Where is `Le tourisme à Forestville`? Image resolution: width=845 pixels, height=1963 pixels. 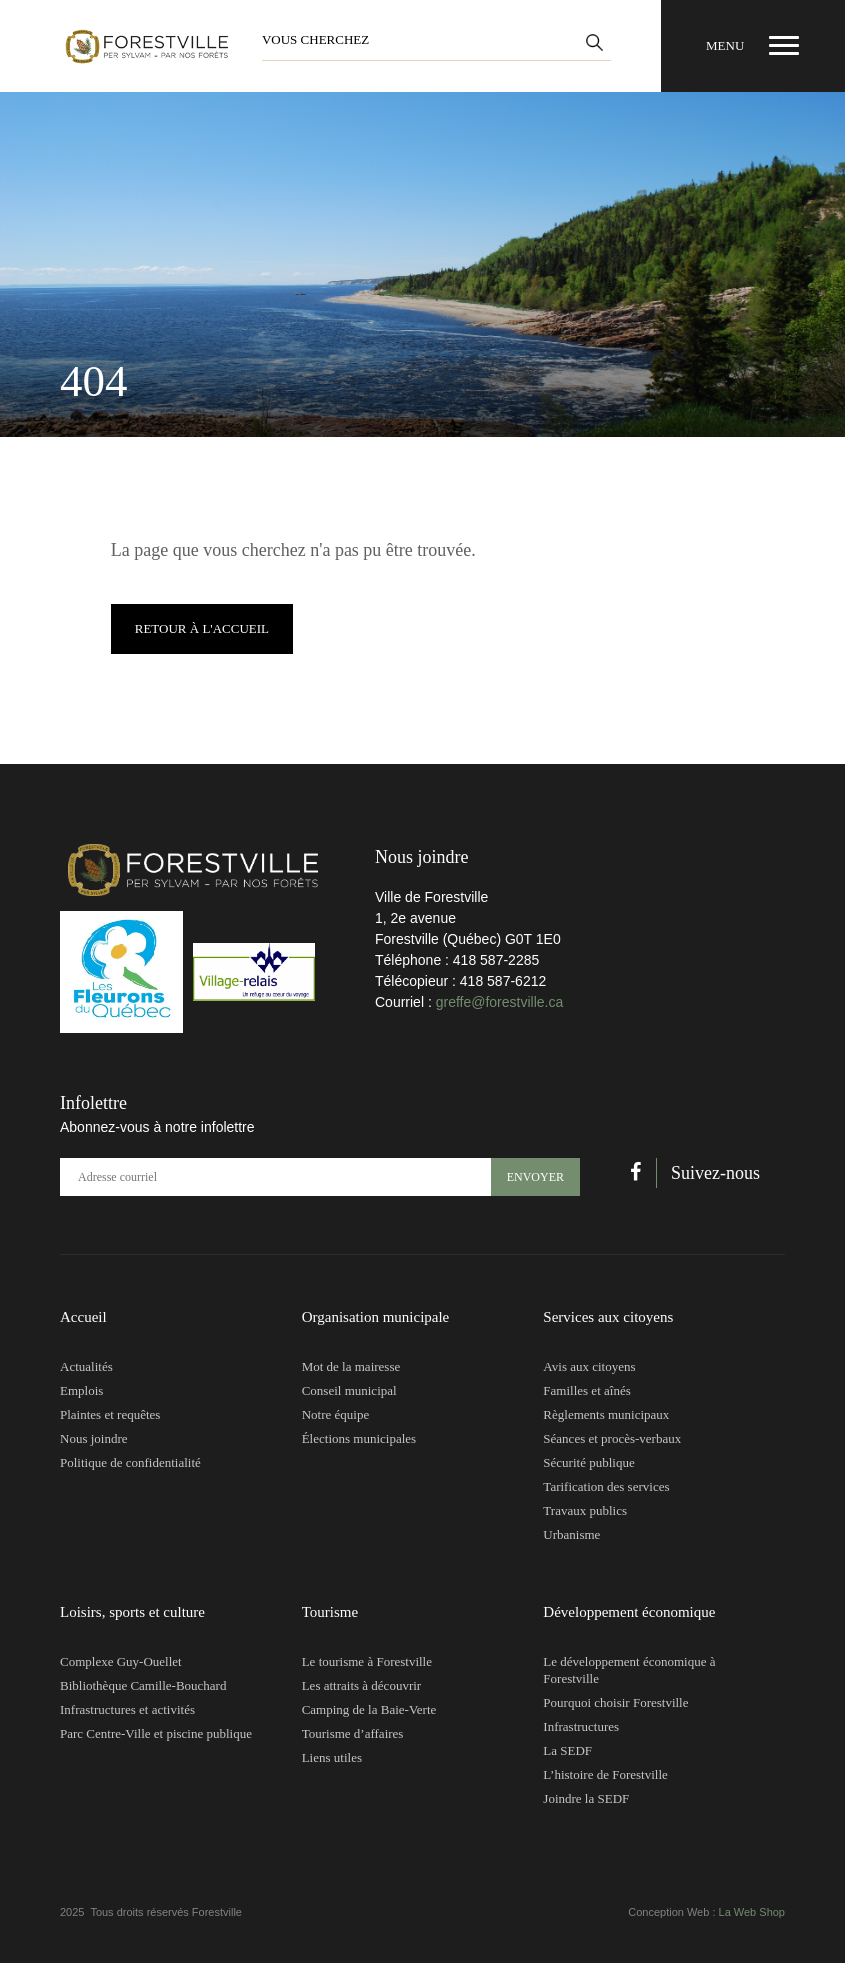
Le tourisme à Forestville is located at coordinates (367, 1661).